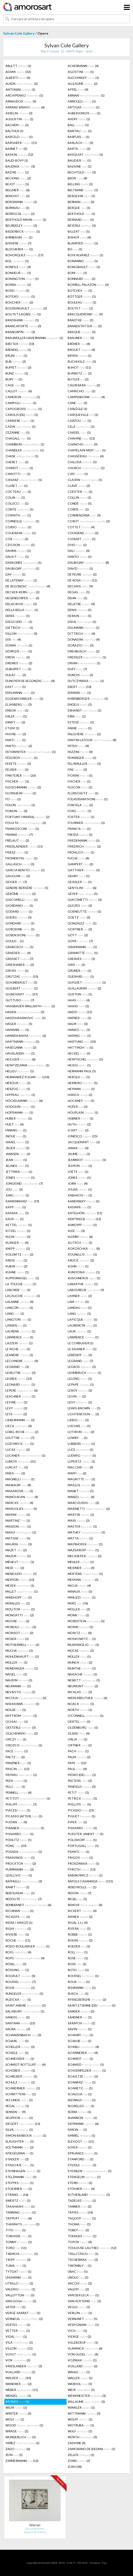 The width and height of the screenshot is (133, 2576). What do you see at coordinates (78, 1751) in the screenshot?
I see `PACH (1)` at bounding box center [78, 1751].